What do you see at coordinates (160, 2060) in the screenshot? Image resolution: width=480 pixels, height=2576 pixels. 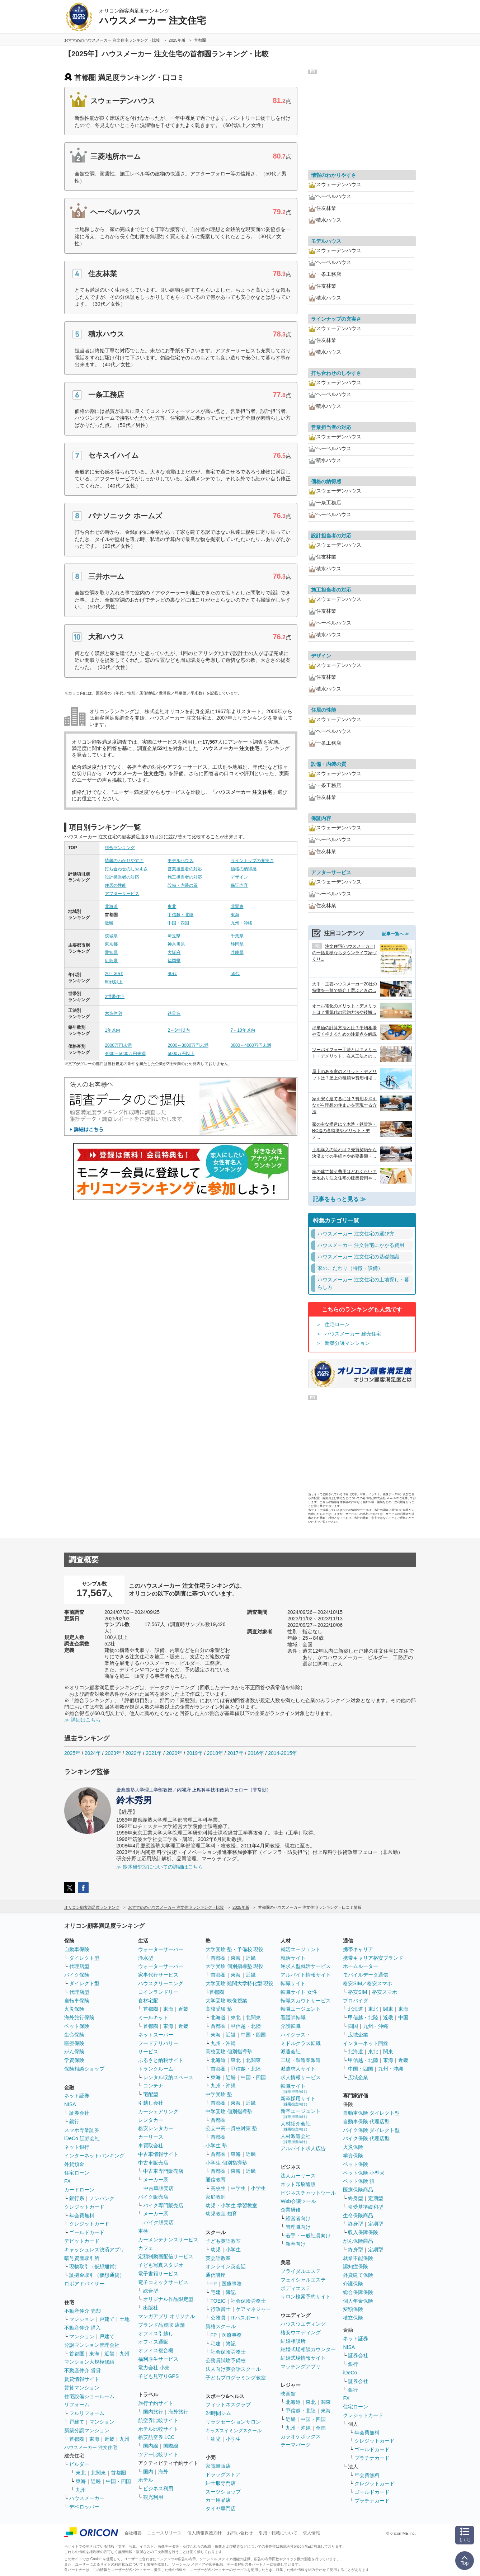 I see `ふるさと納税サイト` at bounding box center [160, 2060].